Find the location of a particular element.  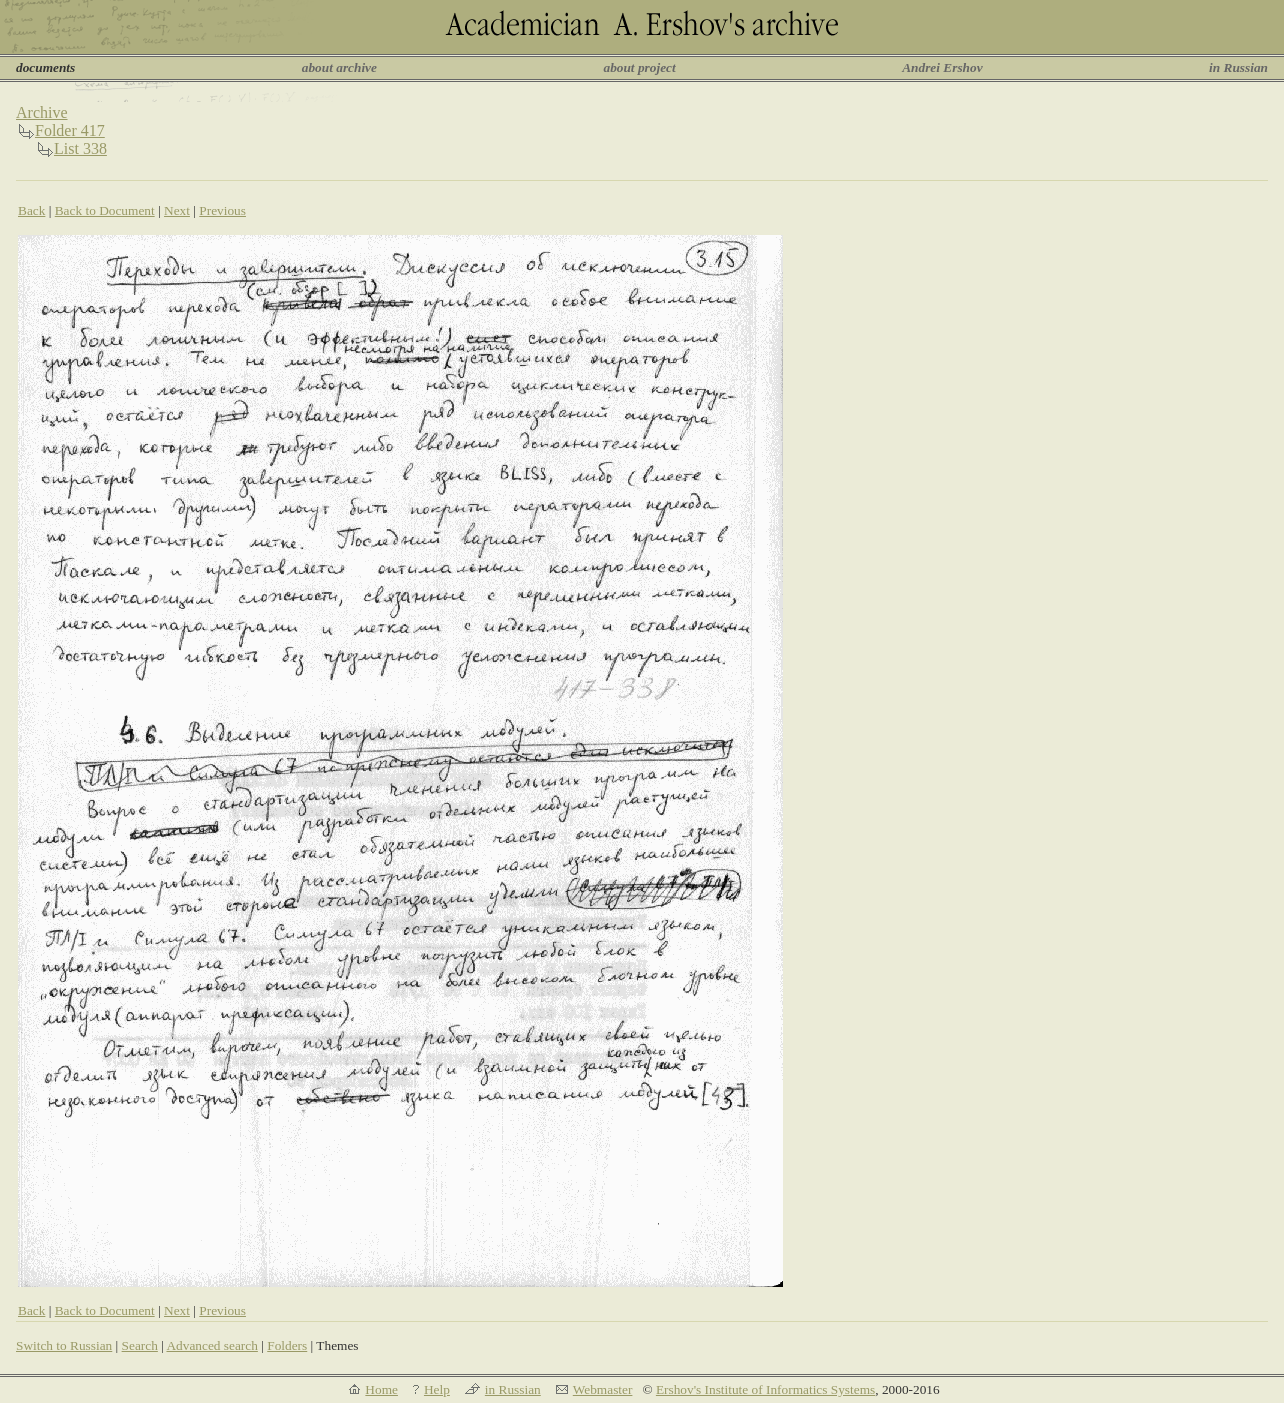

Back to Document is located at coordinates (105, 210).